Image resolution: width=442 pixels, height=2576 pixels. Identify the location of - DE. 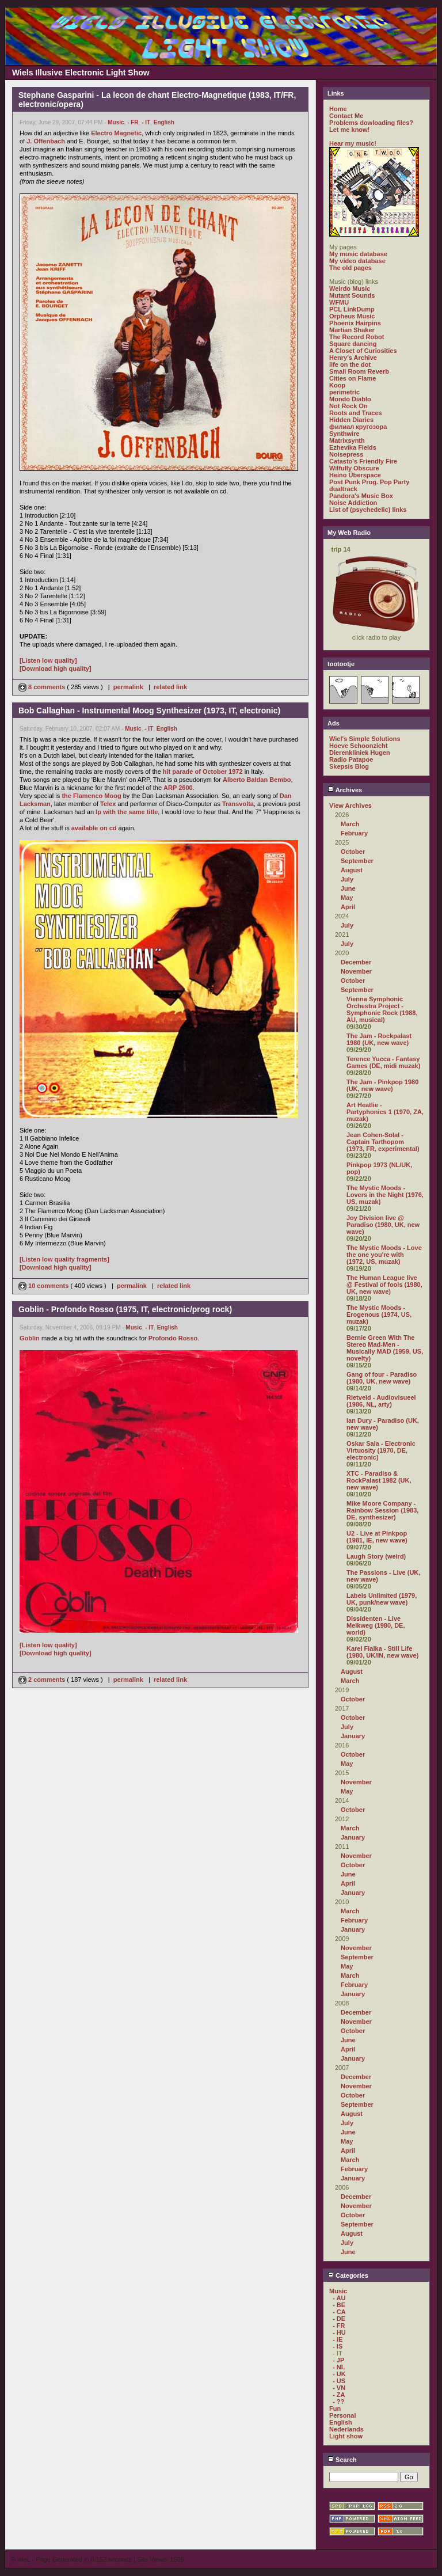
(339, 2318).